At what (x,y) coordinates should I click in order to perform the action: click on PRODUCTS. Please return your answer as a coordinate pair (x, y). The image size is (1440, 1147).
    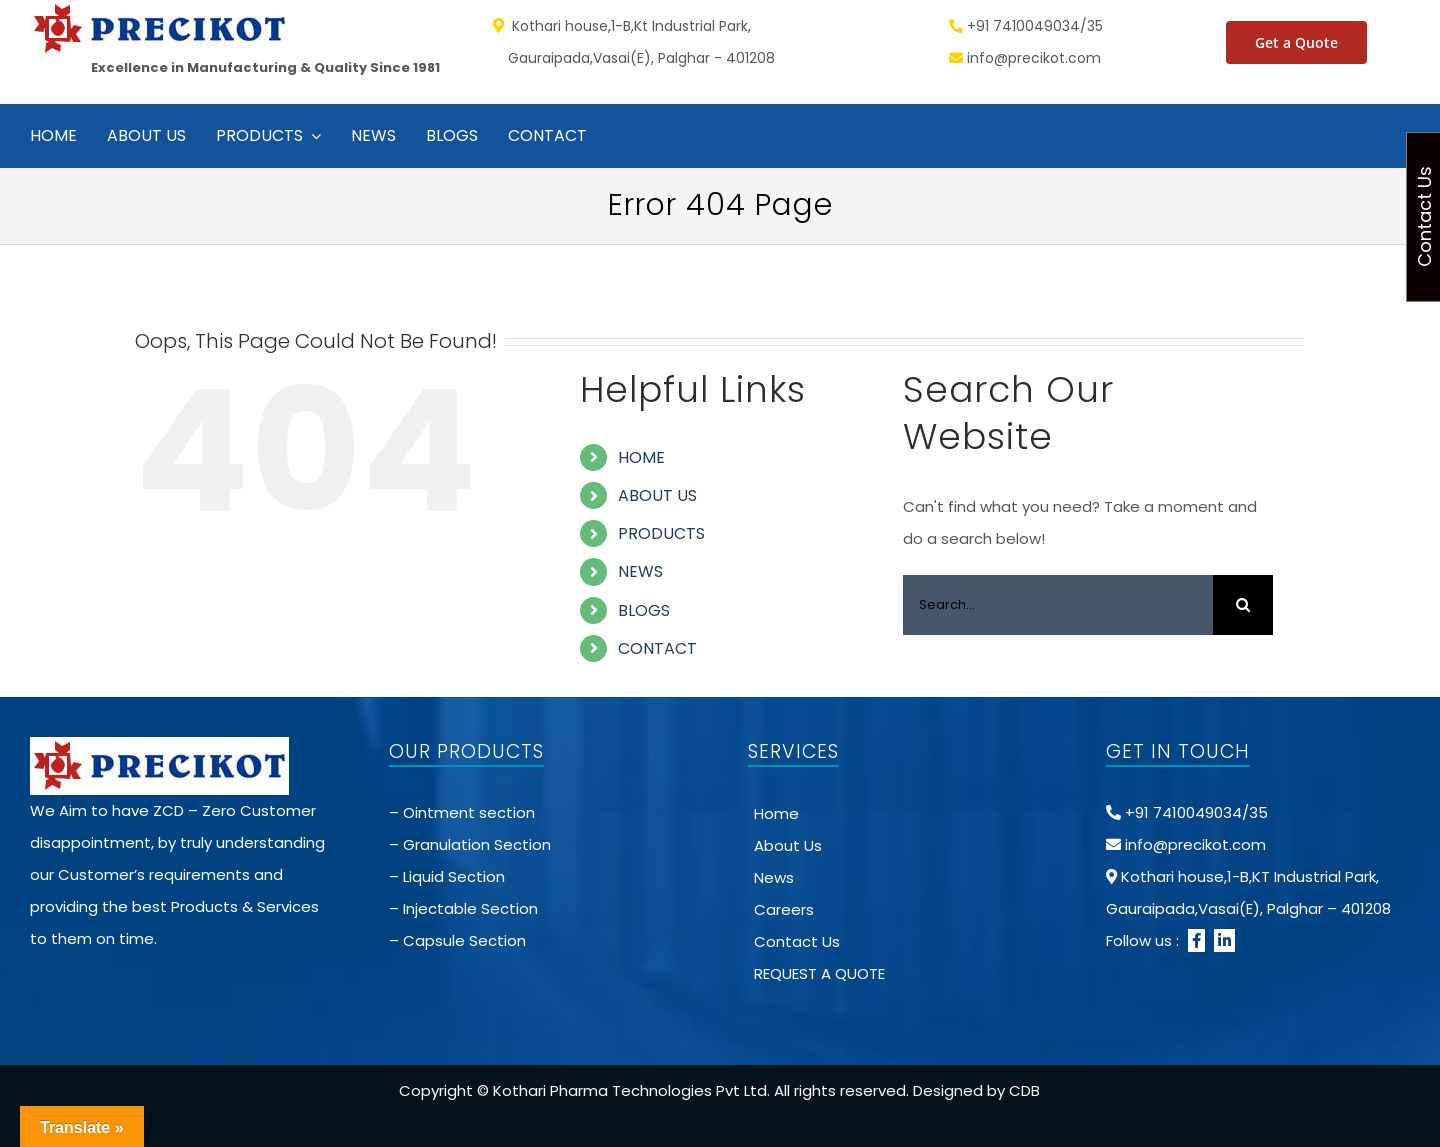
    Looking at the image, I should click on (661, 533).